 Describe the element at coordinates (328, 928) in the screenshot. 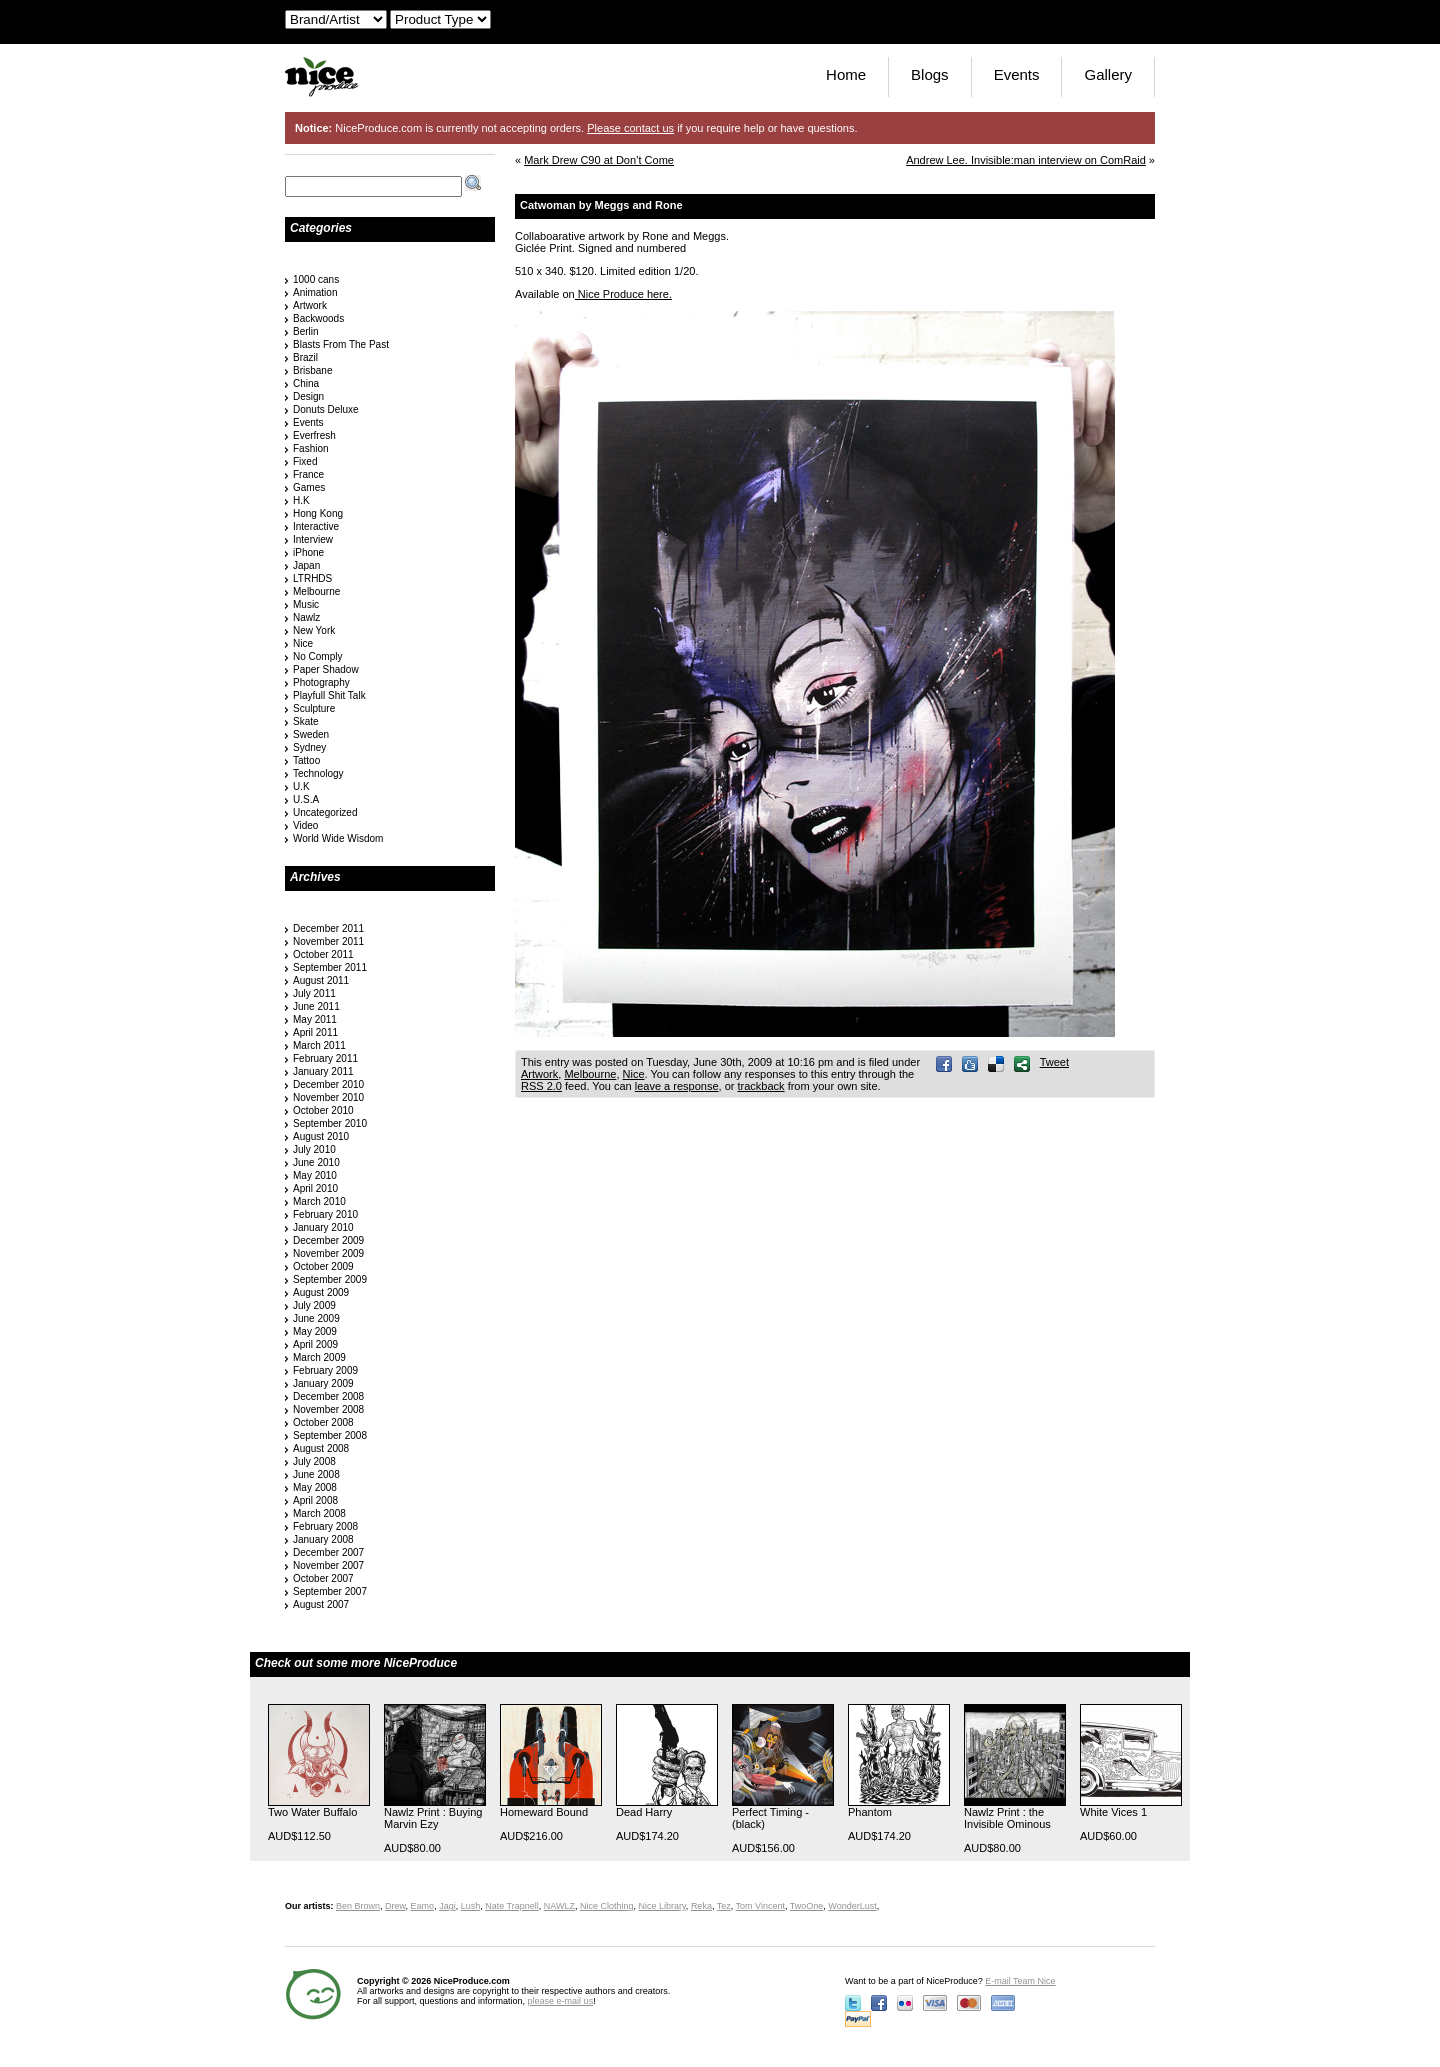

I see `December 2011` at that location.